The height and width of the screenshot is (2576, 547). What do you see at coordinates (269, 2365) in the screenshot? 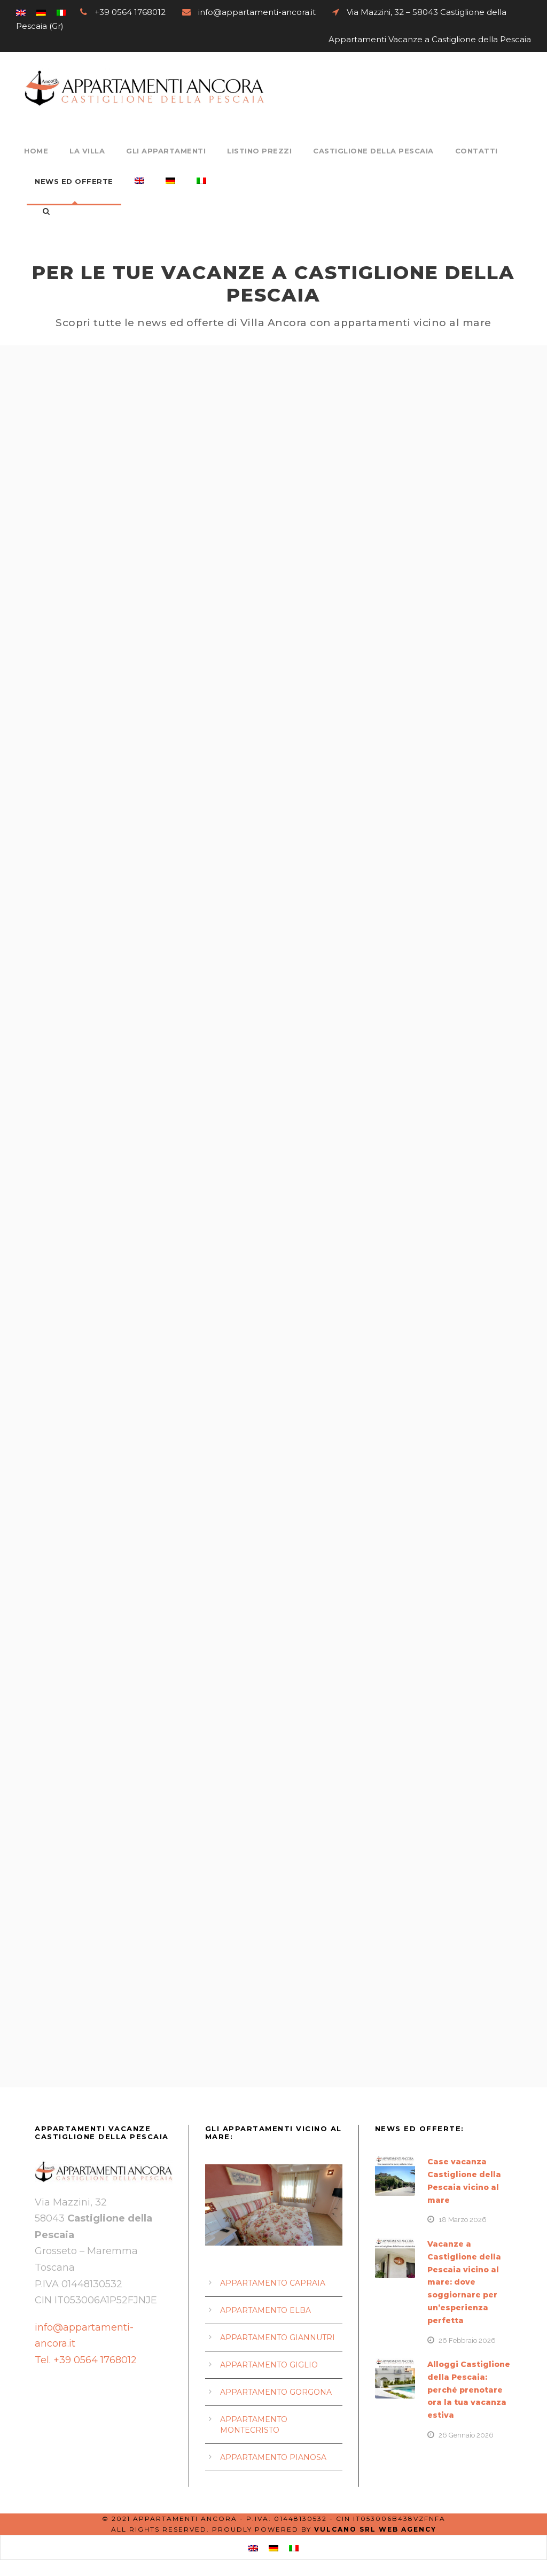
I see `APPARTAMENTO GIGLIO` at bounding box center [269, 2365].